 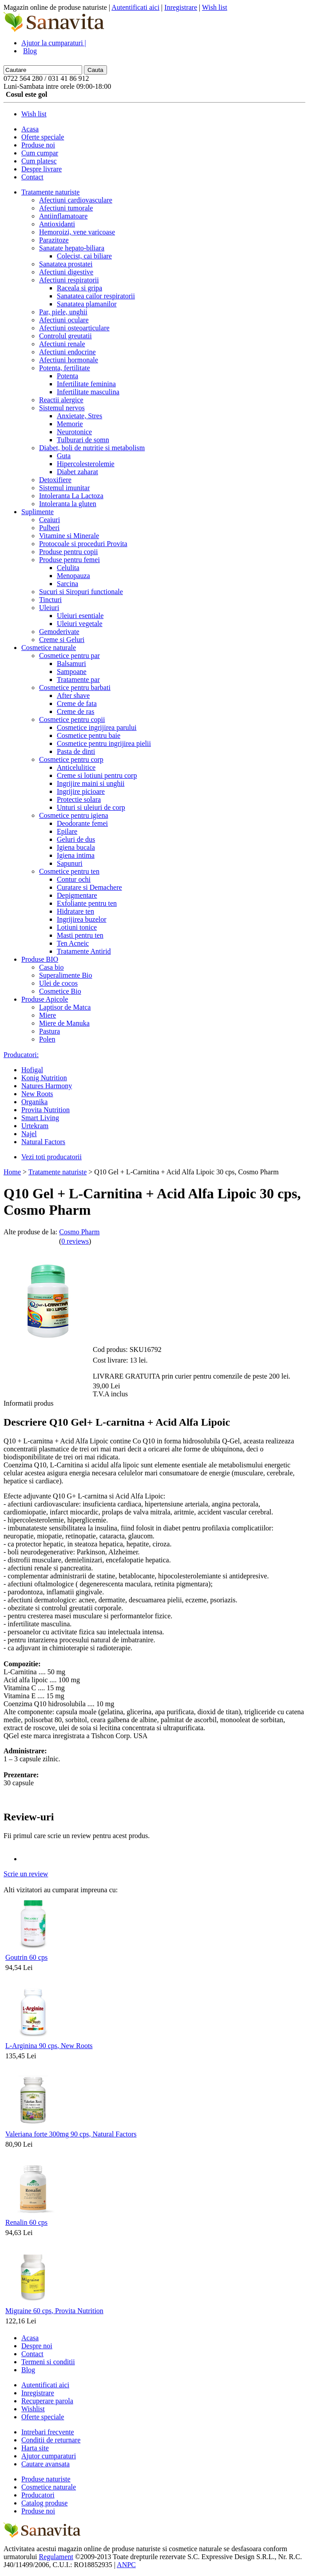 What do you see at coordinates (73, 815) in the screenshot?
I see `Cosmetice pentru igiena` at bounding box center [73, 815].